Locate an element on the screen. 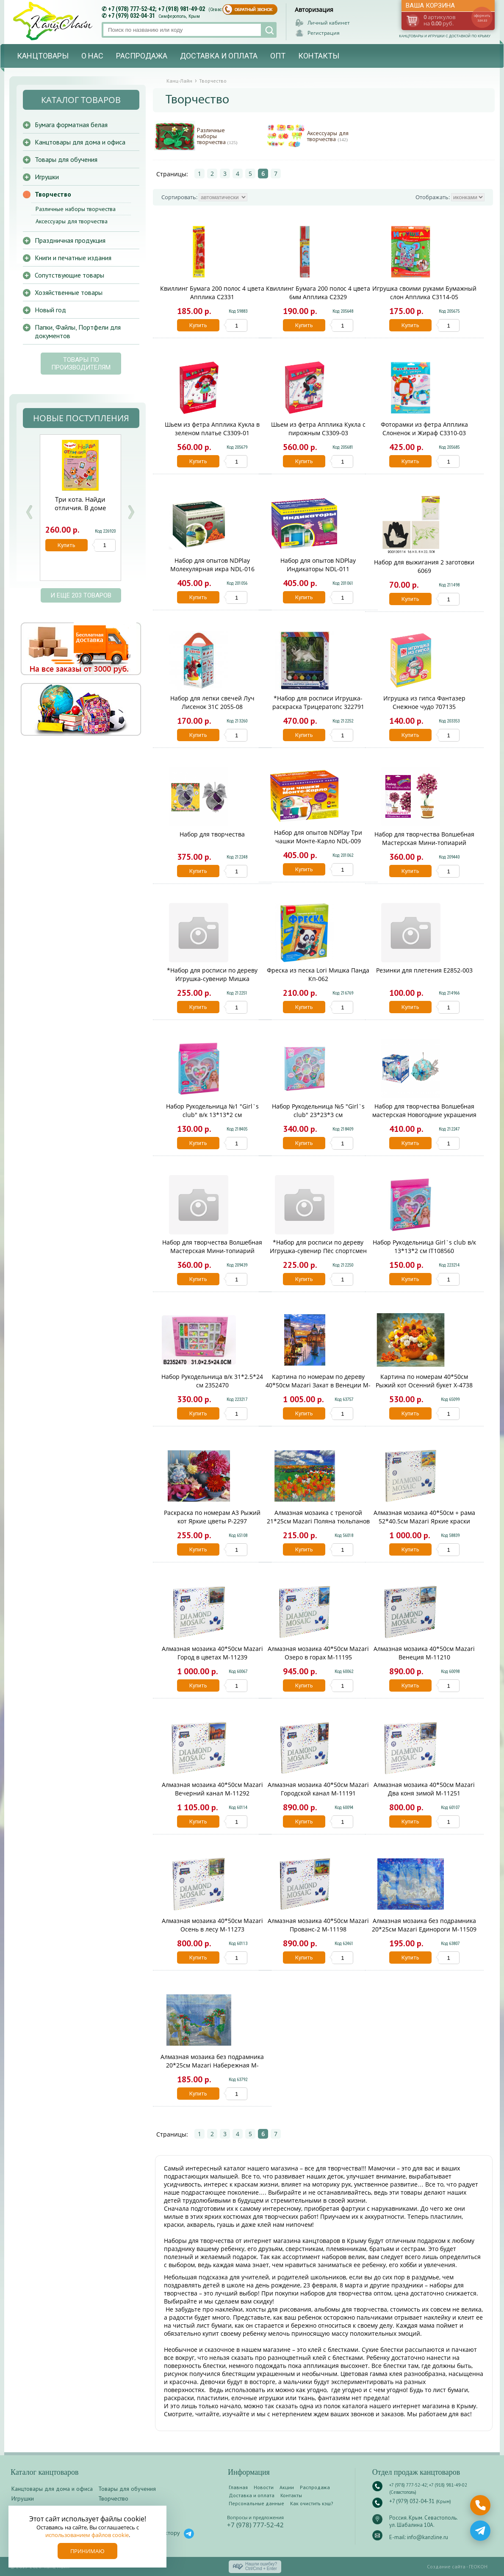  Набор для опытов NDPlay Индикаторы NDL-011 is located at coordinates (318, 564).